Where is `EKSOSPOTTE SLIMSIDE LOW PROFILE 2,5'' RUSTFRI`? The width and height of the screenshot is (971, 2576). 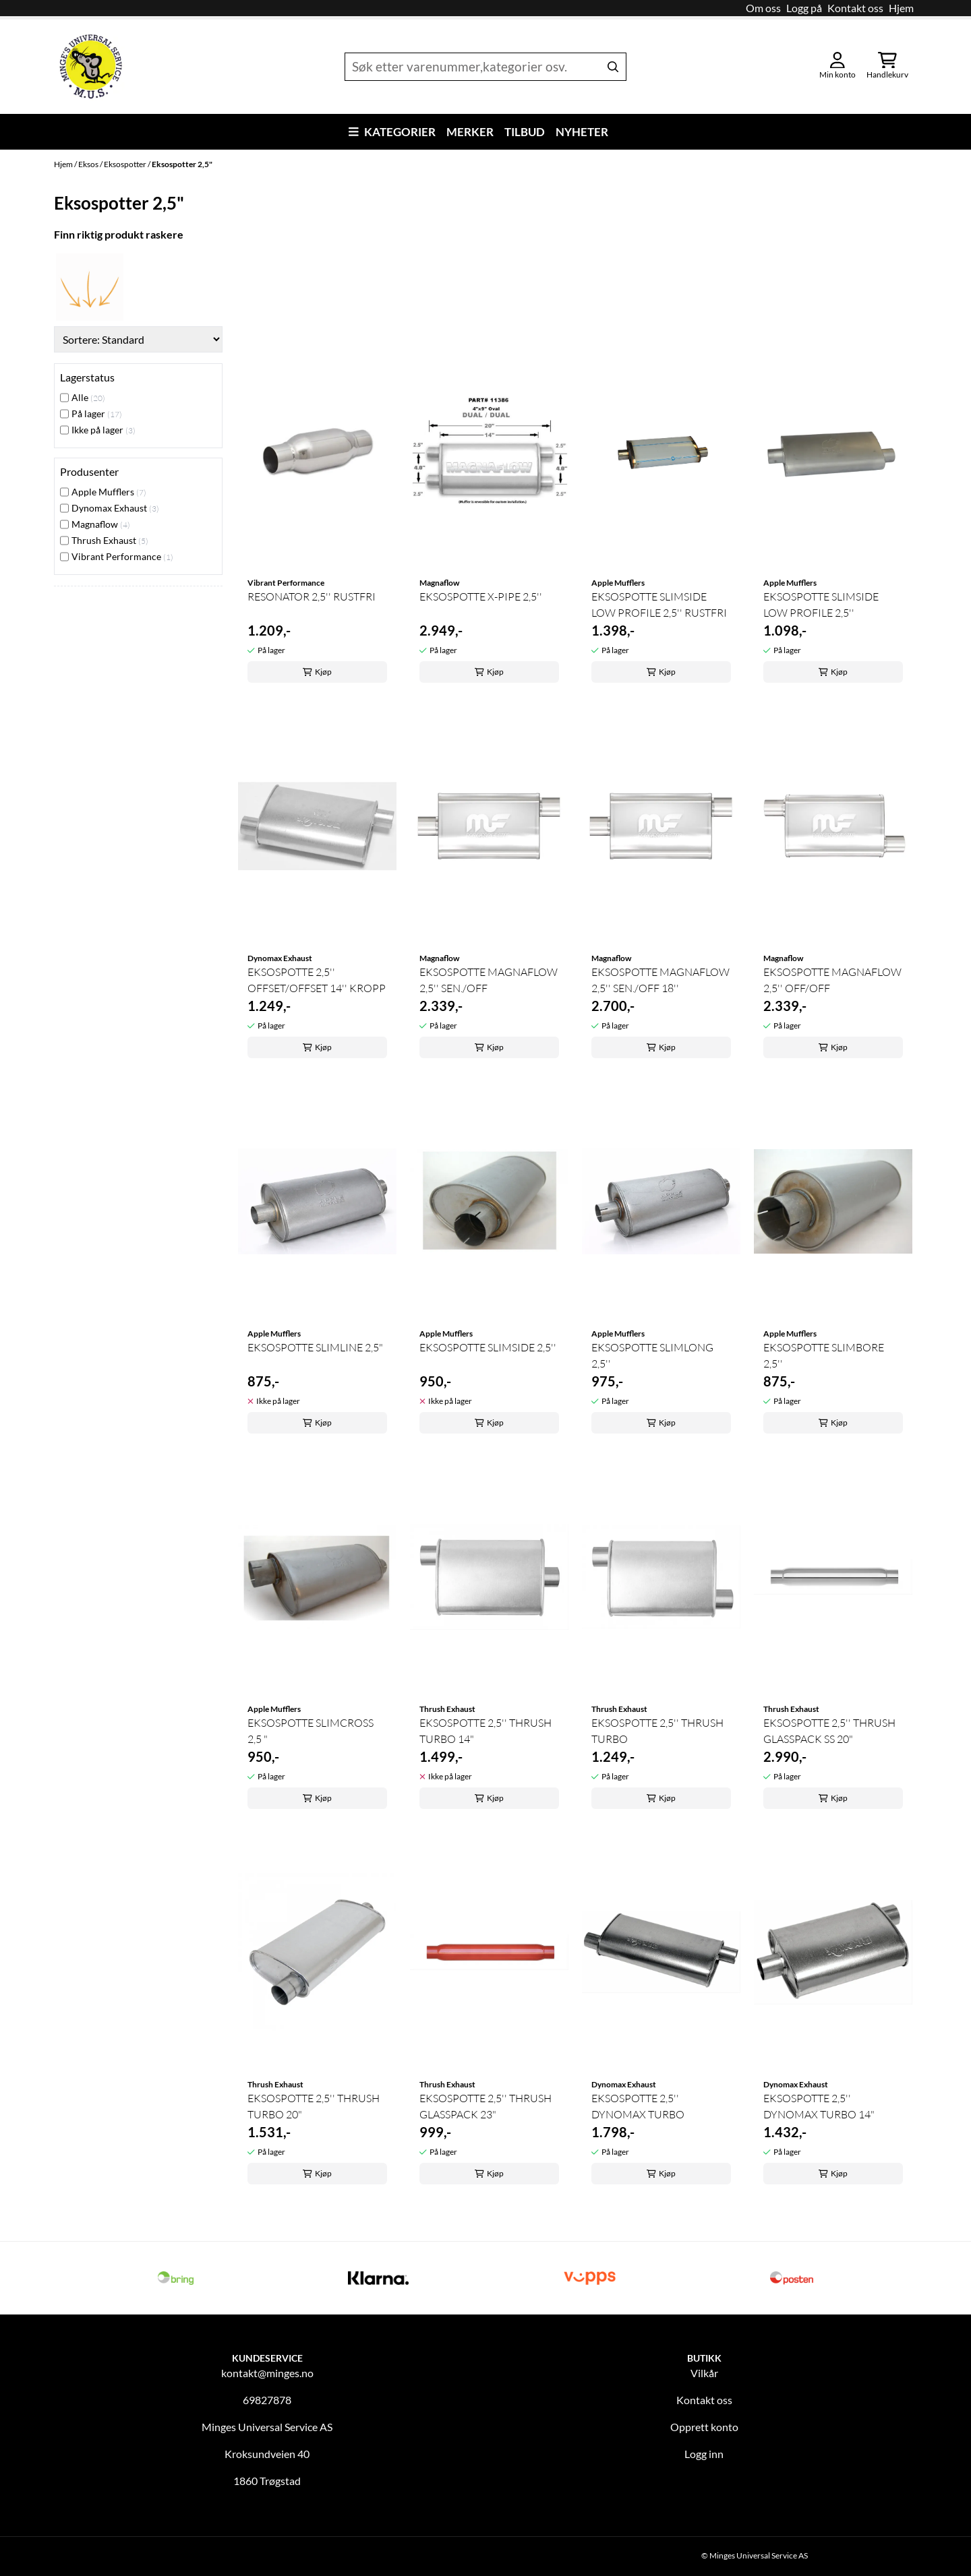 EKSOSPOTTE SLIMSIDE LOW PROFILE 2,5'' RUSTFRI is located at coordinates (659, 604).